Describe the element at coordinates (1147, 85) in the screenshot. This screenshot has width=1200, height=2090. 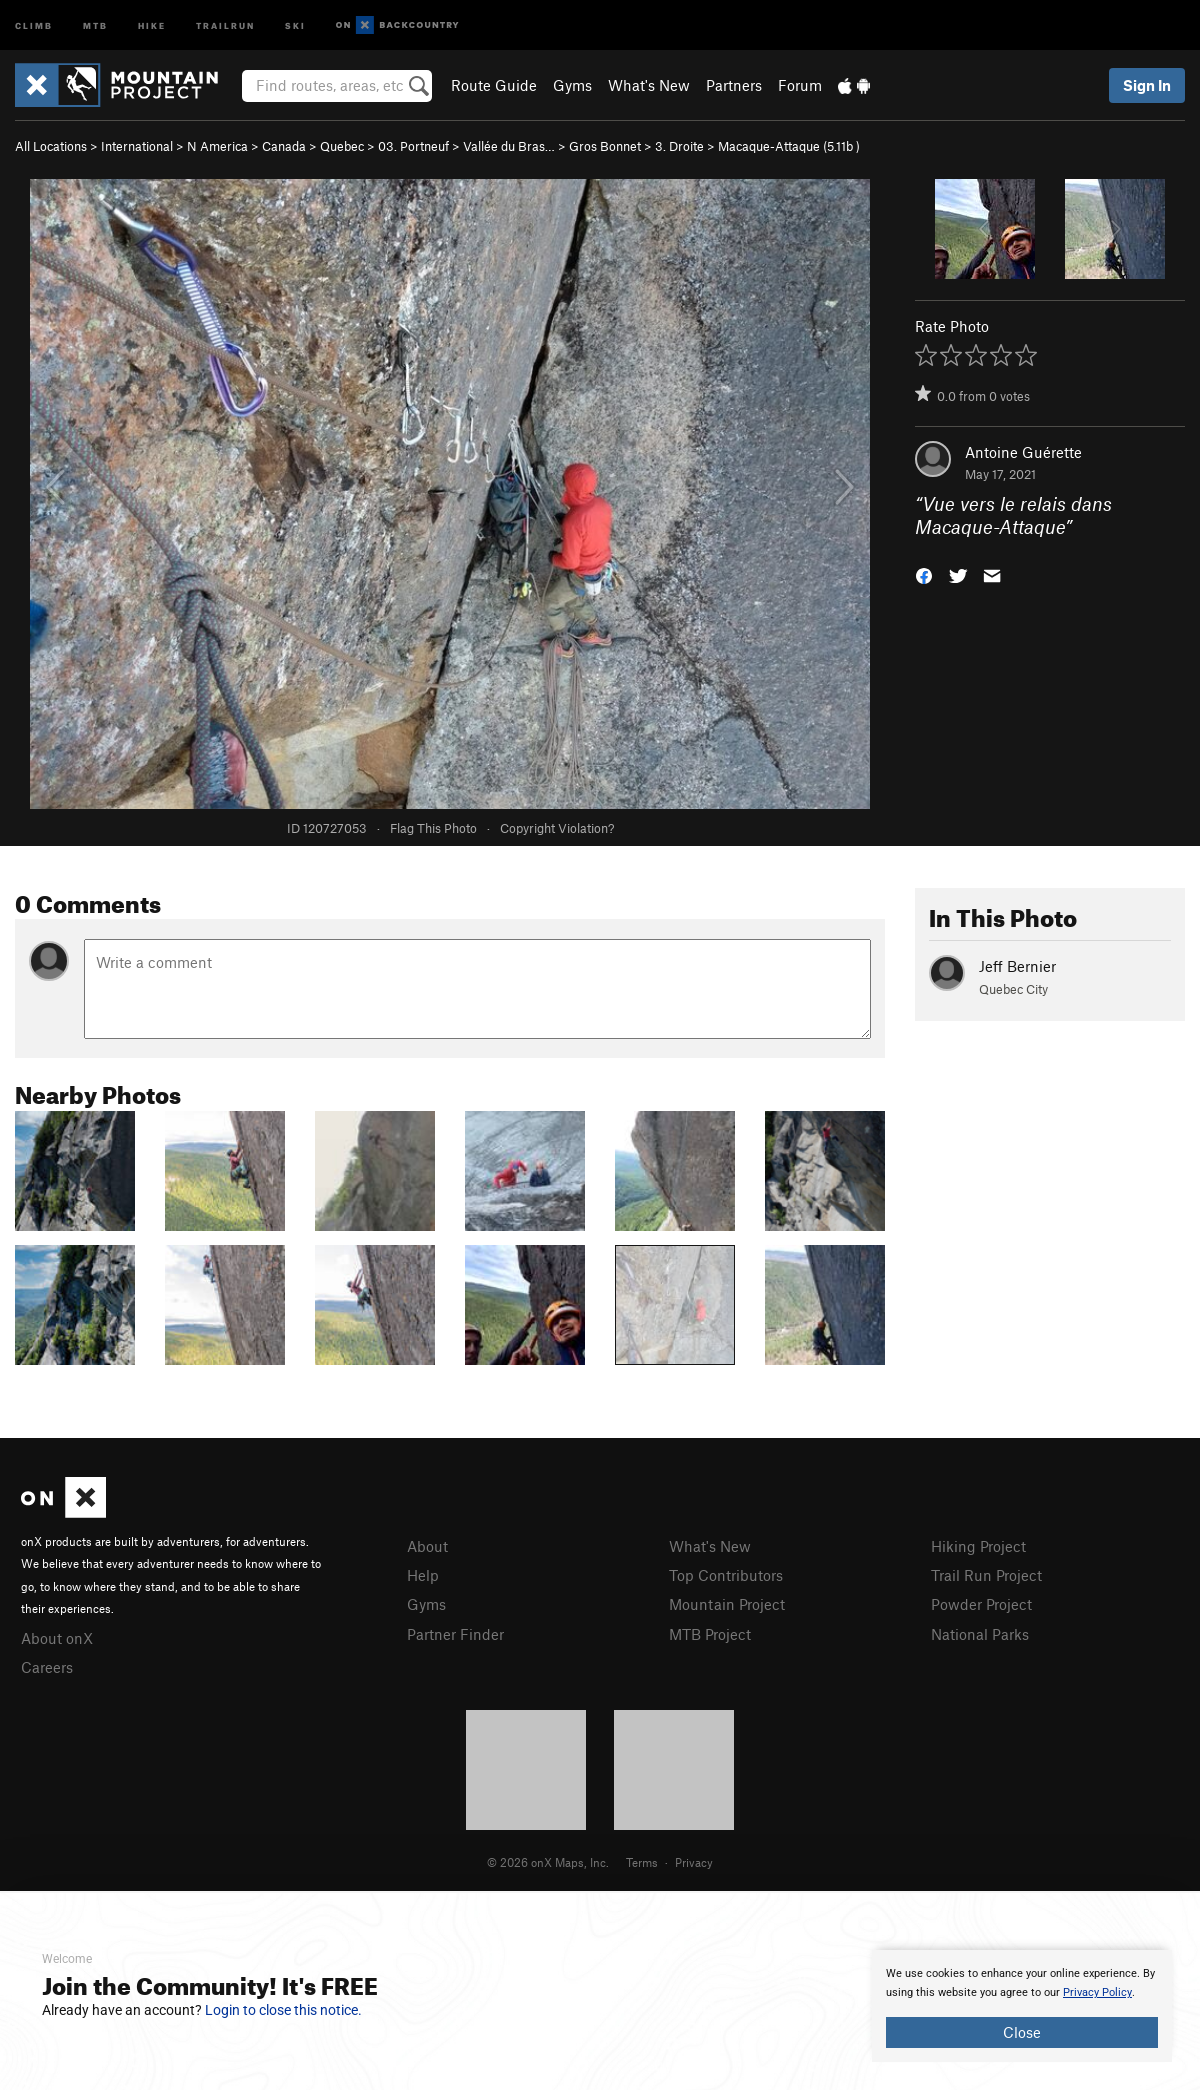
I see `Sign In` at that location.